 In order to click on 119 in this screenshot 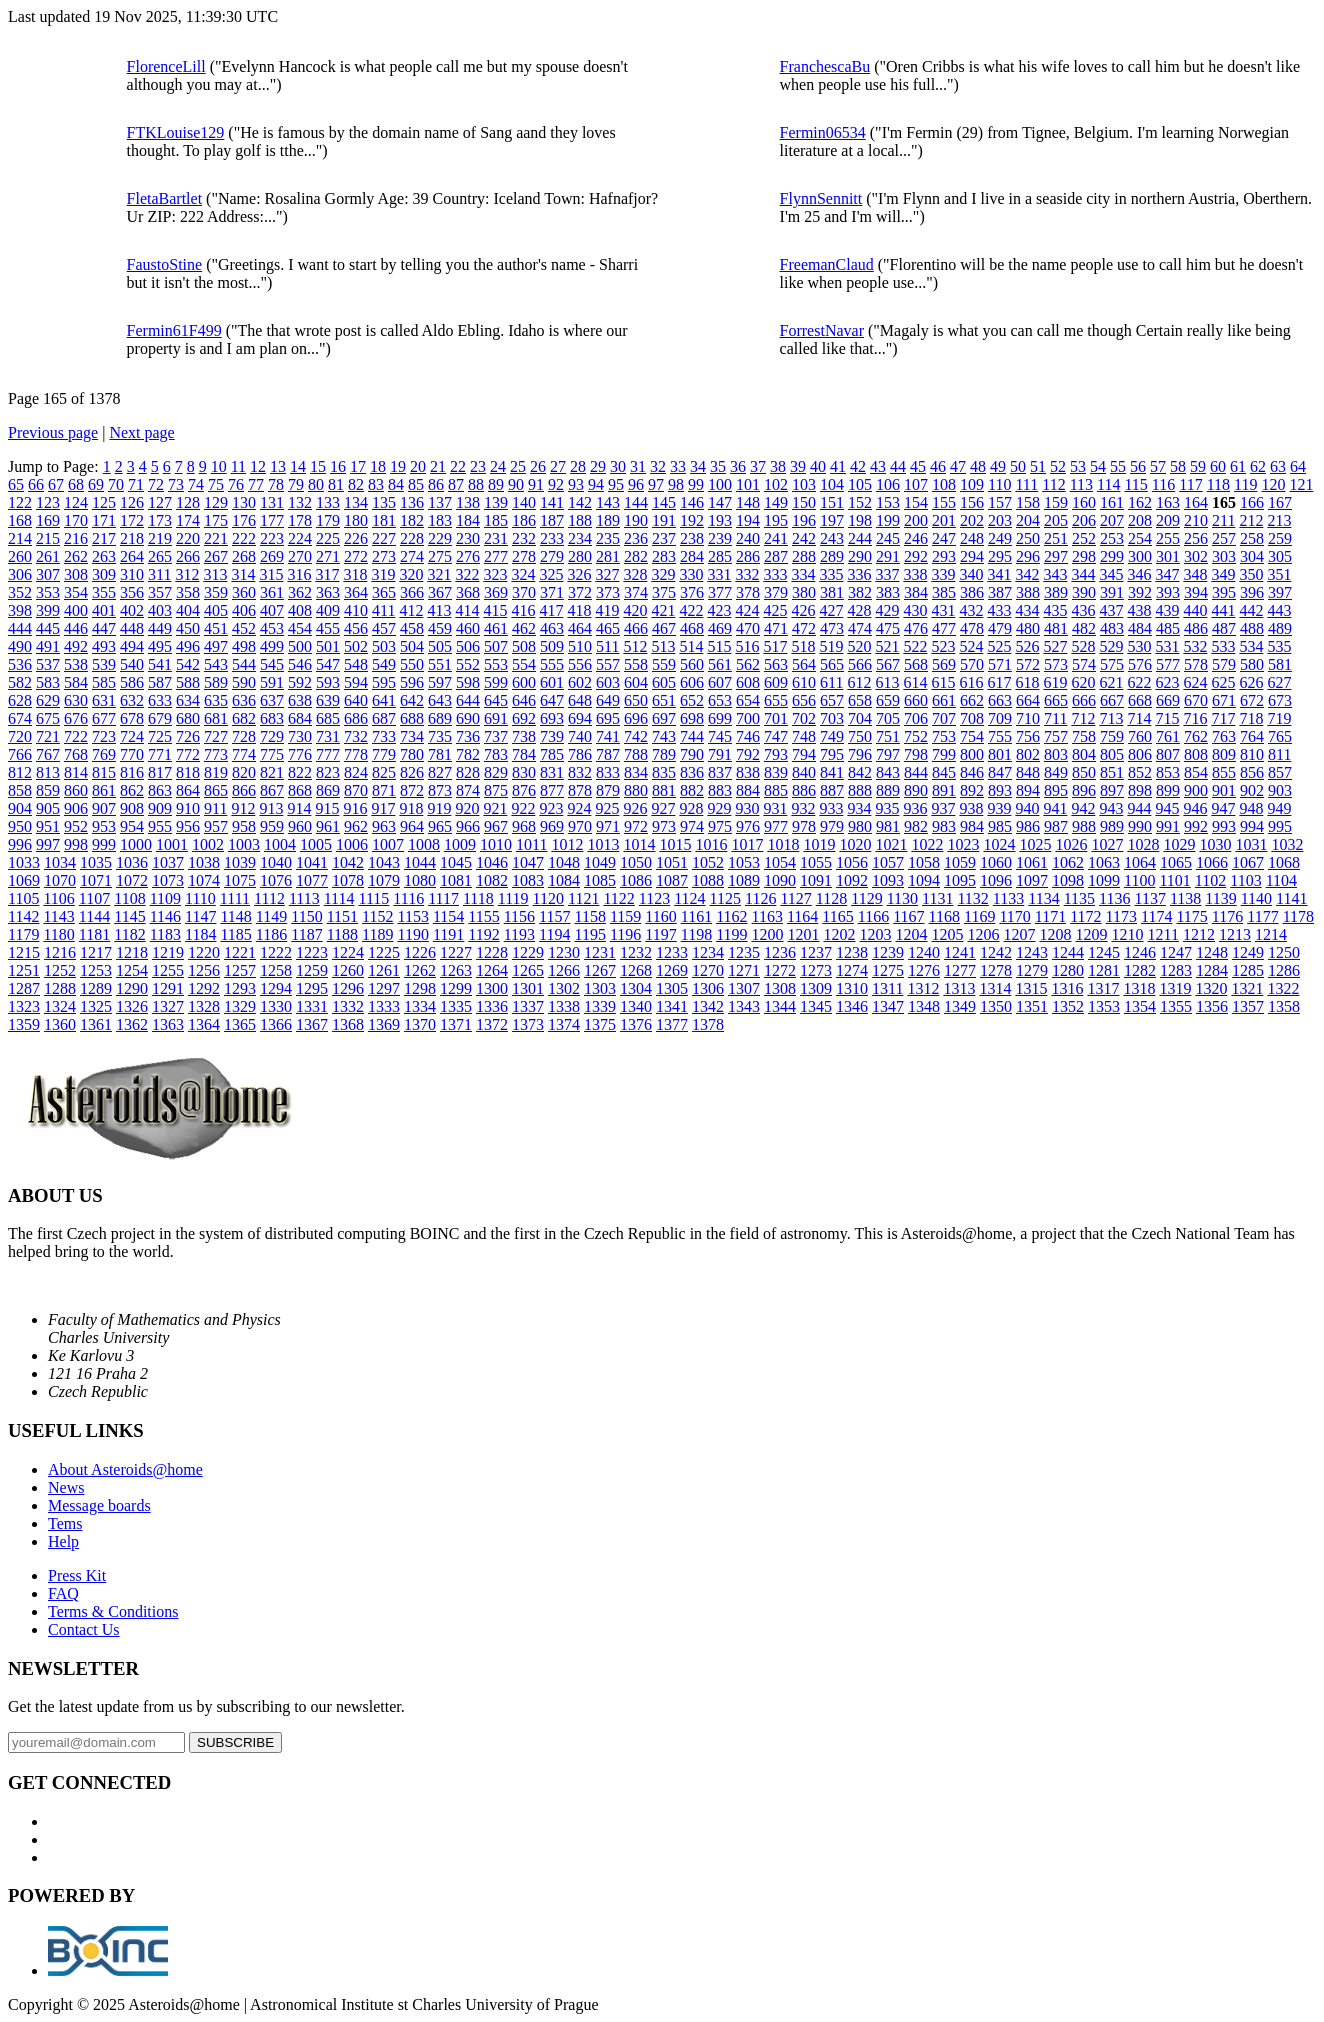, I will do `click(1245, 484)`.